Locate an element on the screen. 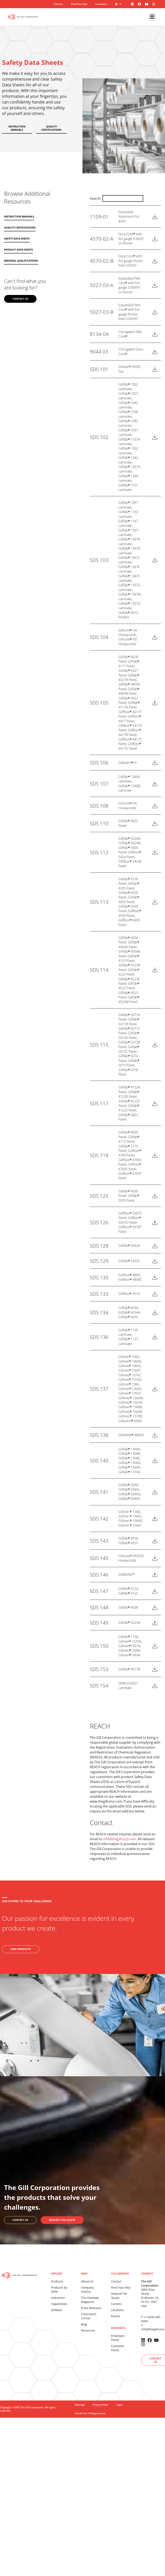  SDS 141 is located at coordinates (99, 1491).